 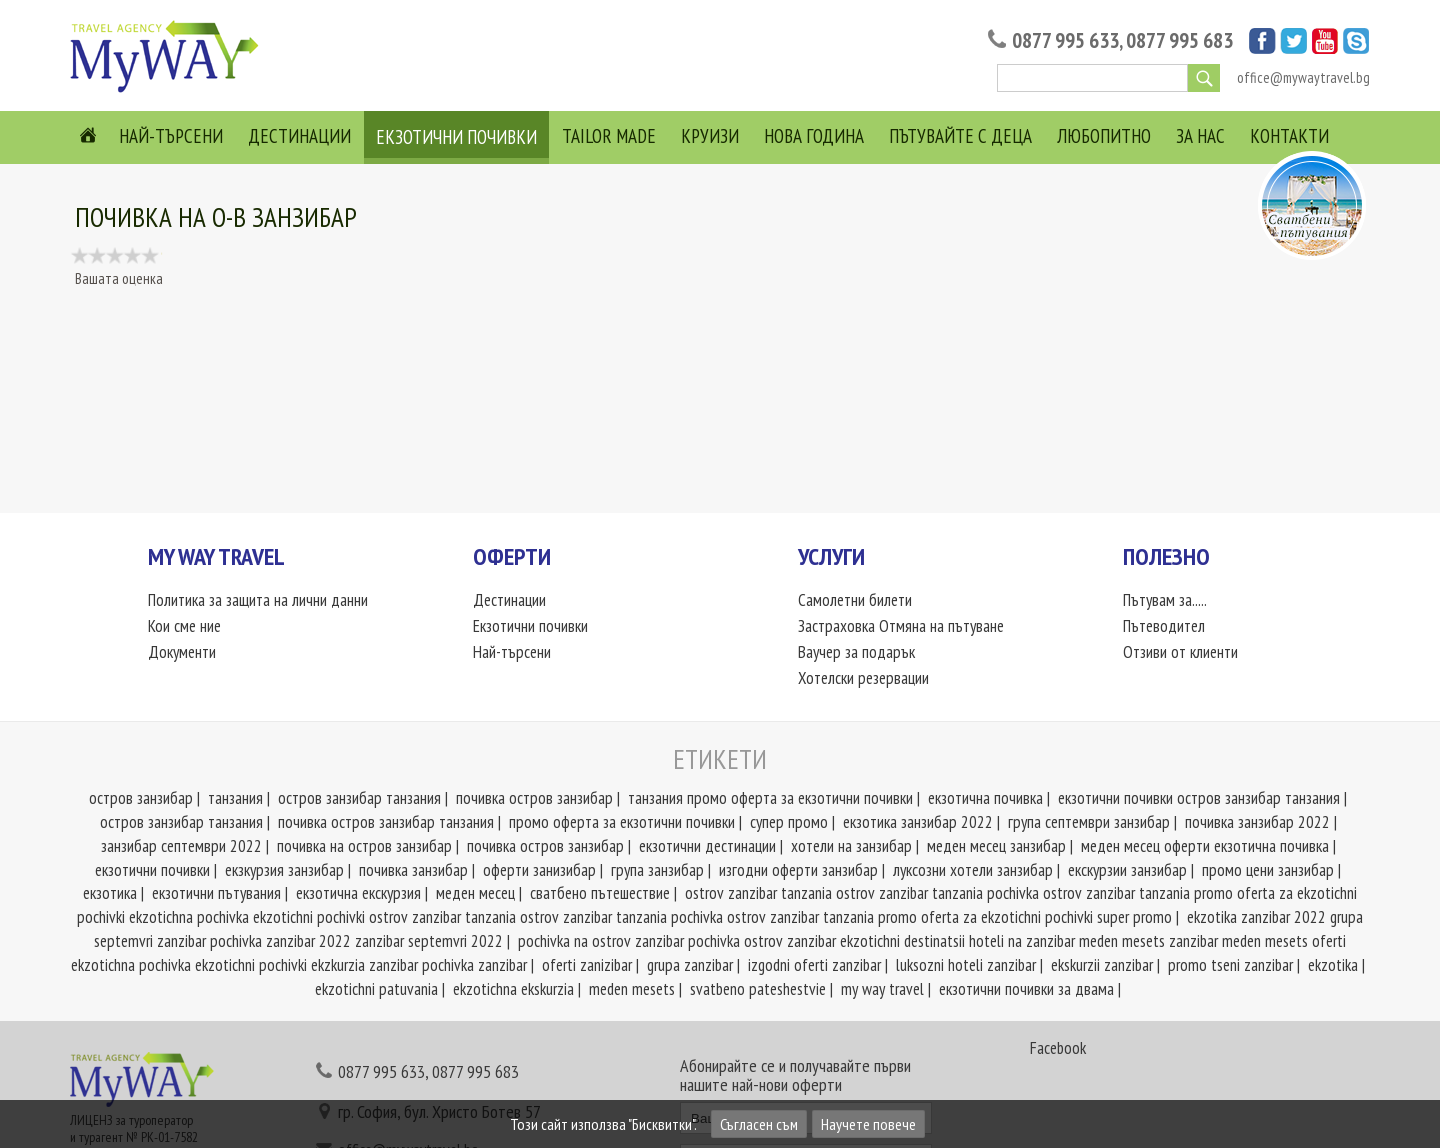 What do you see at coordinates (358, 893) in the screenshot?
I see `екзотична екскурзия` at bounding box center [358, 893].